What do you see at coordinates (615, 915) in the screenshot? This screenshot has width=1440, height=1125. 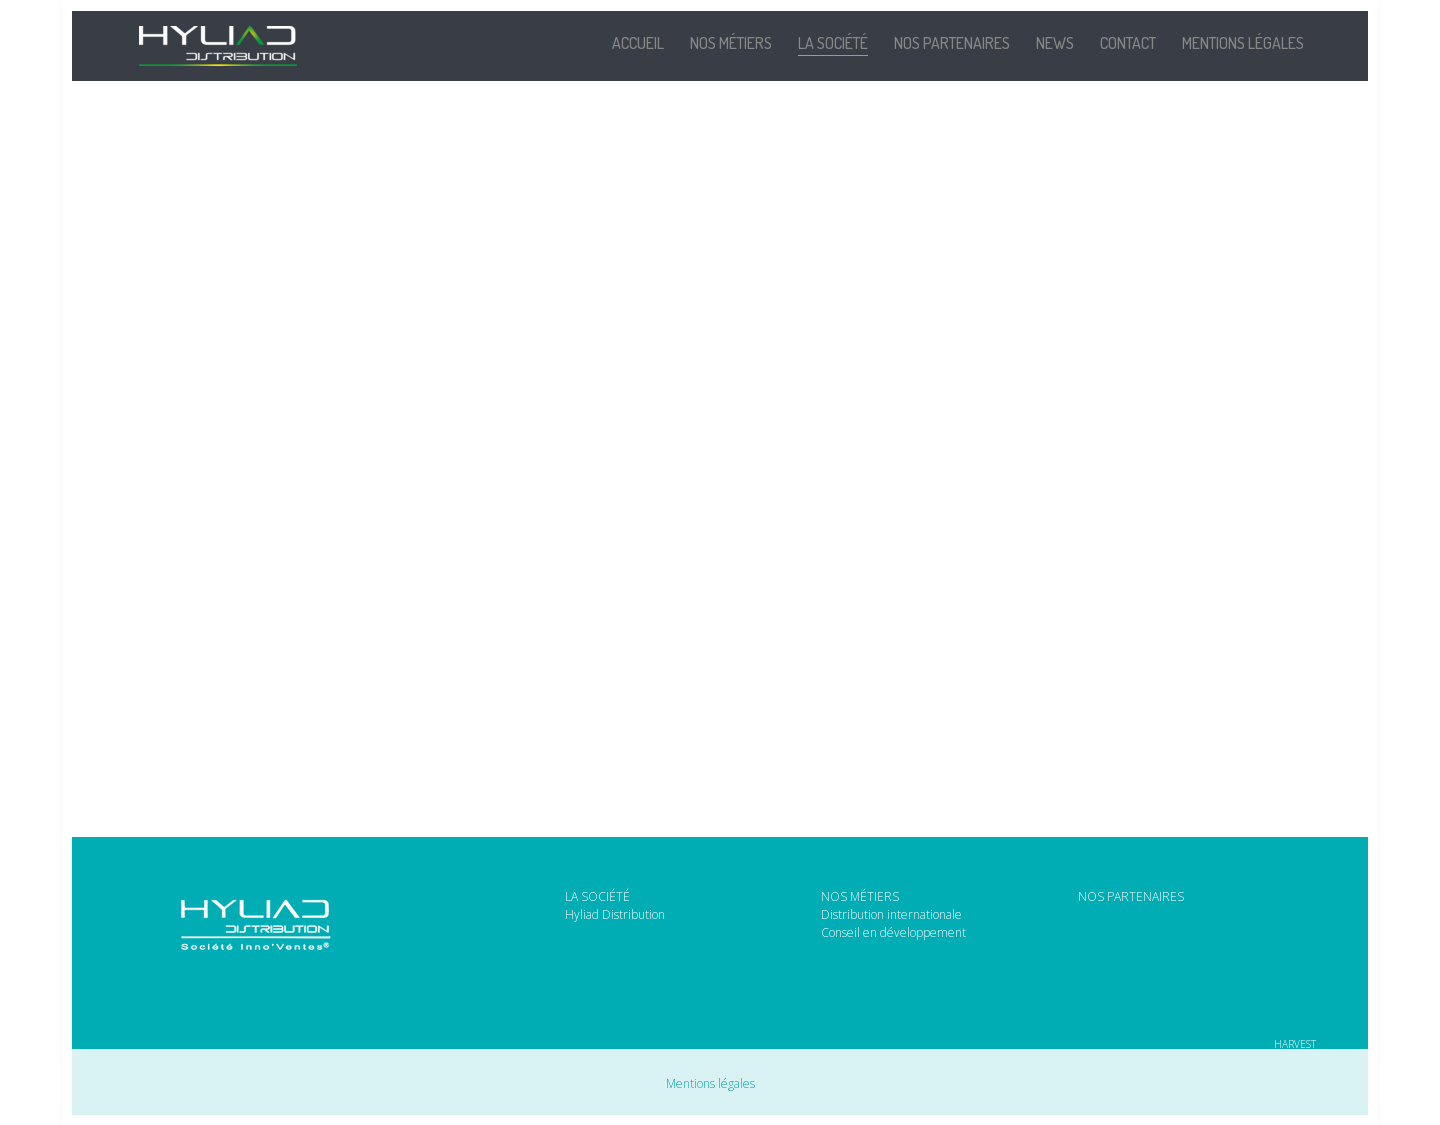 I see `Hyliad Distribution` at bounding box center [615, 915].